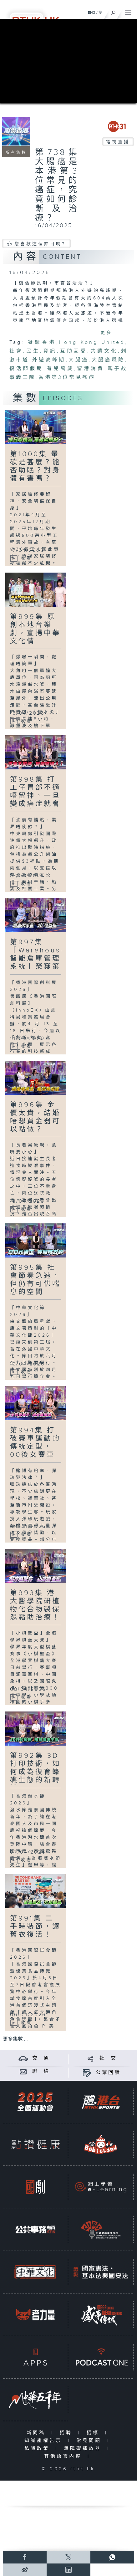 The width and height of the screenshot is (137, 2576). What do you see at coordinates (50, 351) in the screenshot?
I see `資訊` at bounding box center [50, 351].